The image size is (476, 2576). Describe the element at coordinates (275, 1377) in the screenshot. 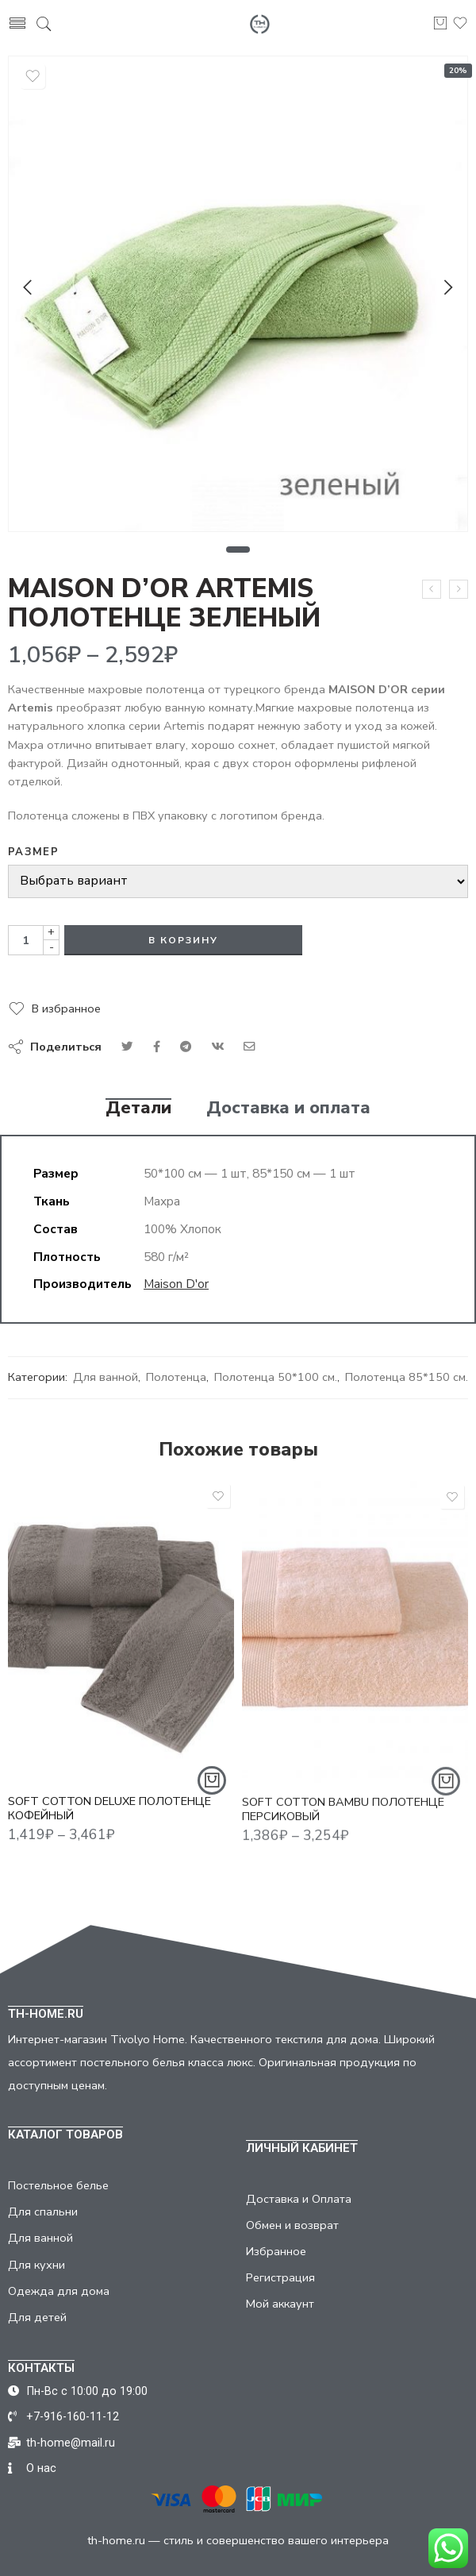

I see `Полотенца 50*100 см.` at that location.